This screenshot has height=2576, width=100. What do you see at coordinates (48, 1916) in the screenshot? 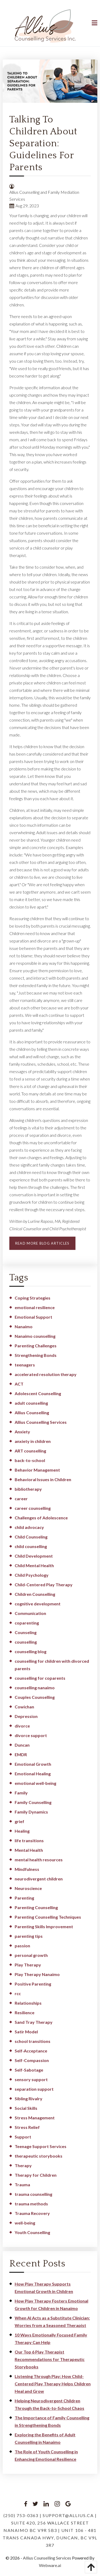
I see `Parenting Counselling Techniques` at bounding box center [48, 1916].